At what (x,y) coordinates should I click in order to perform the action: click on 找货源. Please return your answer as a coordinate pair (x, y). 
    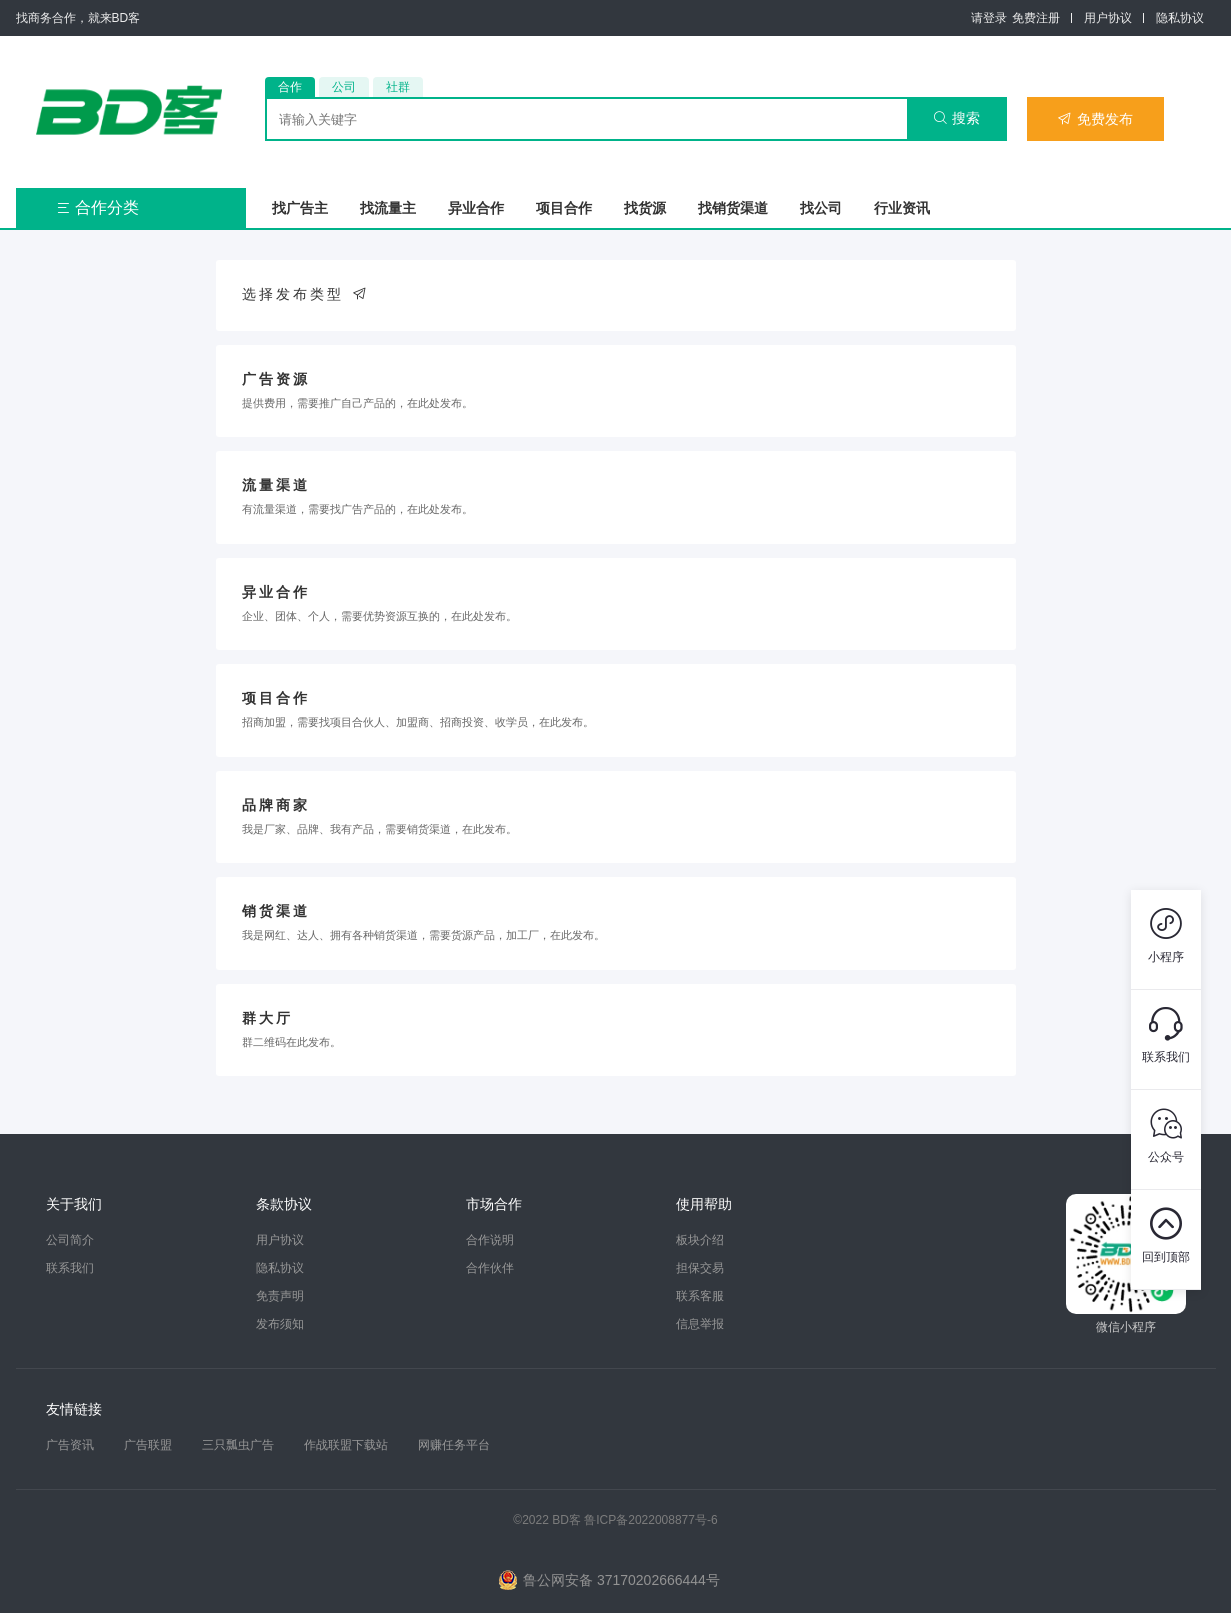
    Looking at the image, I should click on (645, 208).